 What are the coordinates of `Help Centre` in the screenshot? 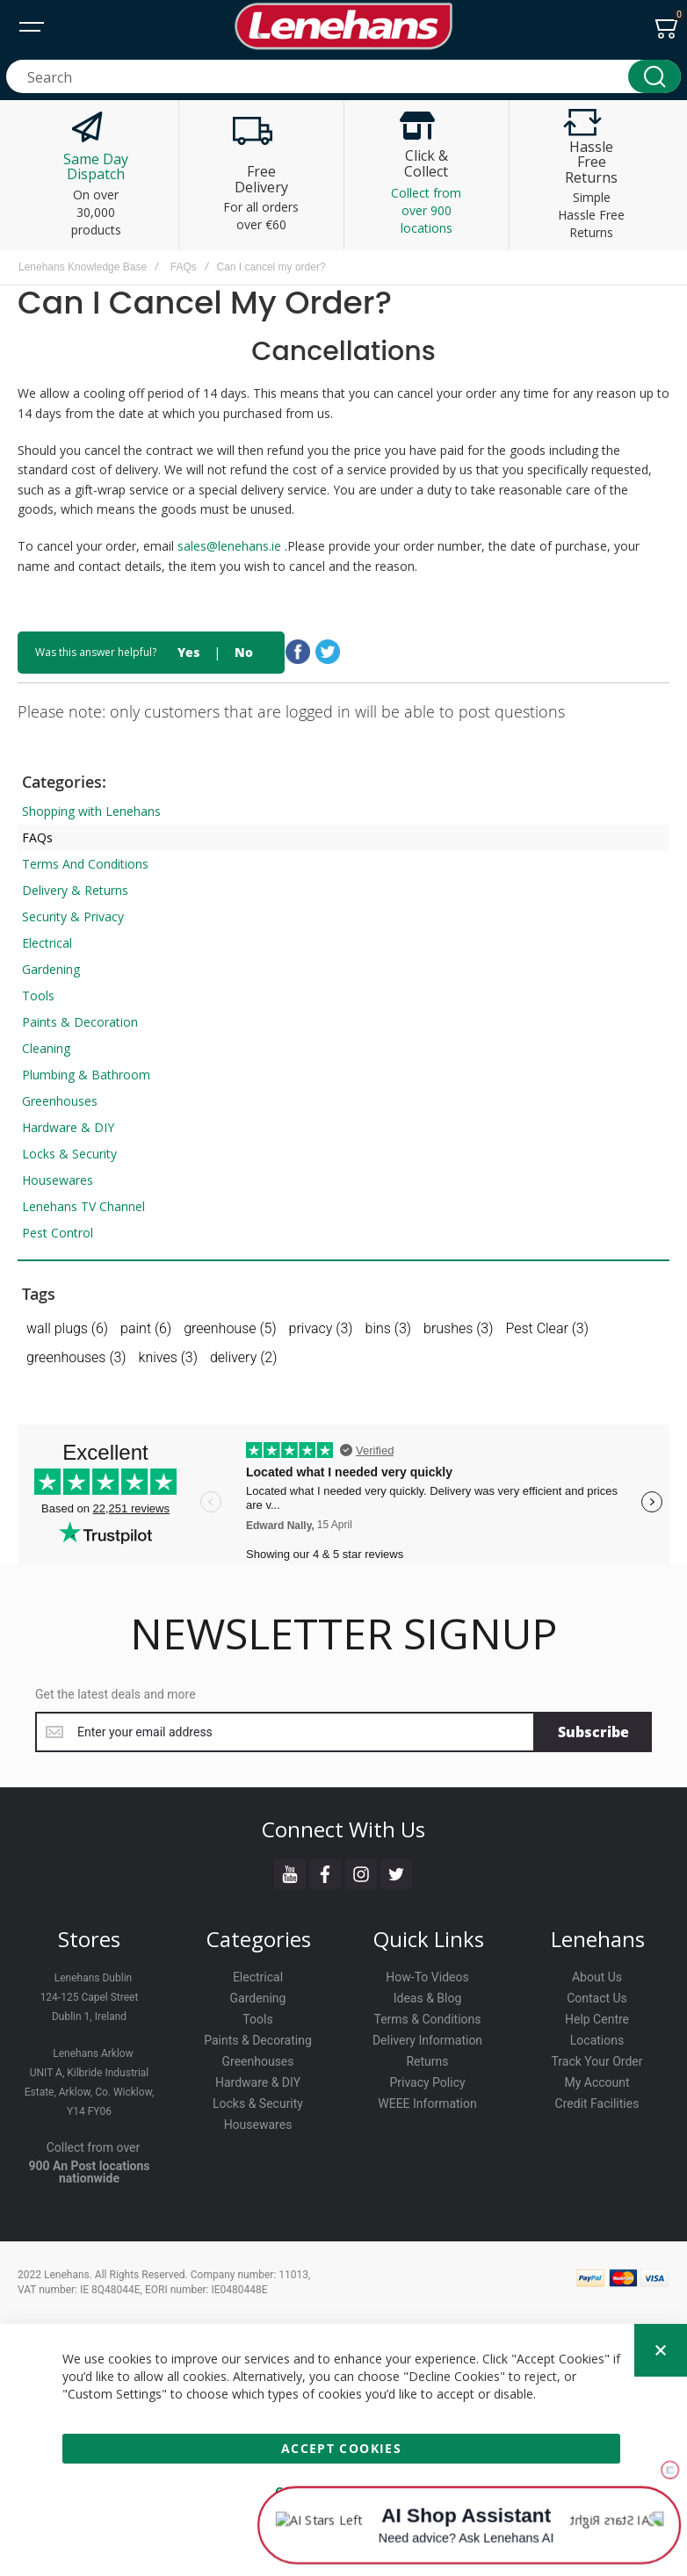 It's located at (597, 2019).